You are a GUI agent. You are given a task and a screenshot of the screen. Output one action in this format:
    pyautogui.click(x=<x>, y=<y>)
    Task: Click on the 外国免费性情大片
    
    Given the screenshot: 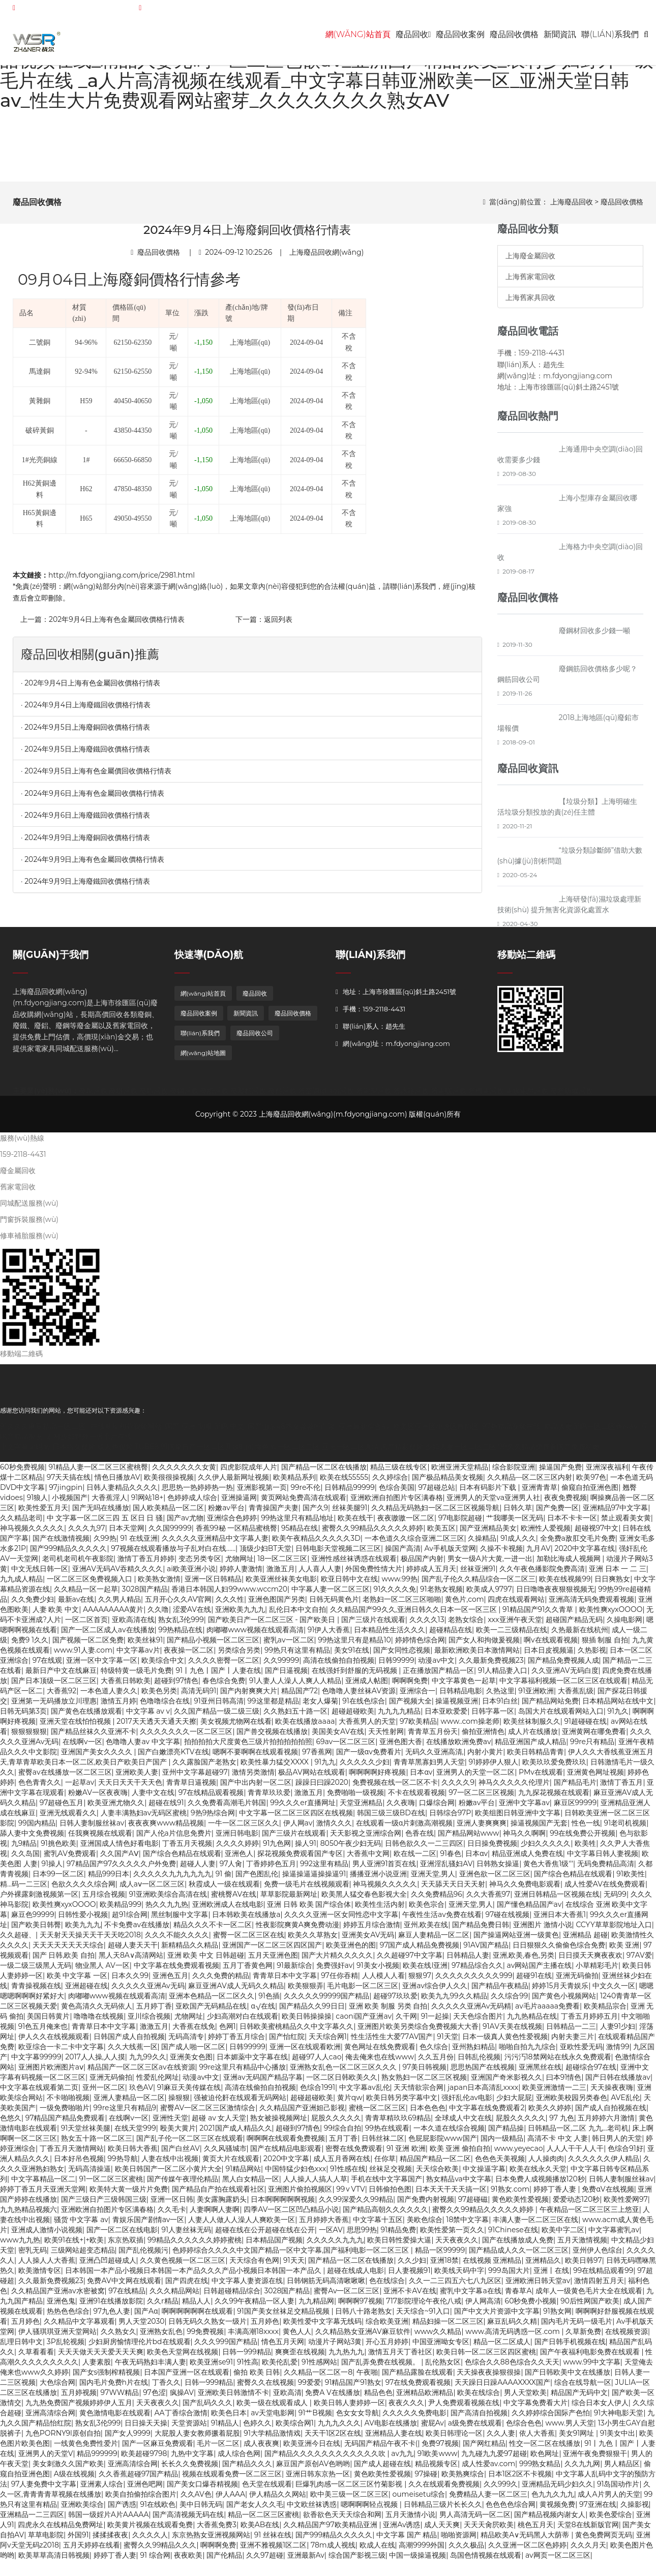 What is the action you would take?
    pyautogui.click(x=373, y=1574)
    